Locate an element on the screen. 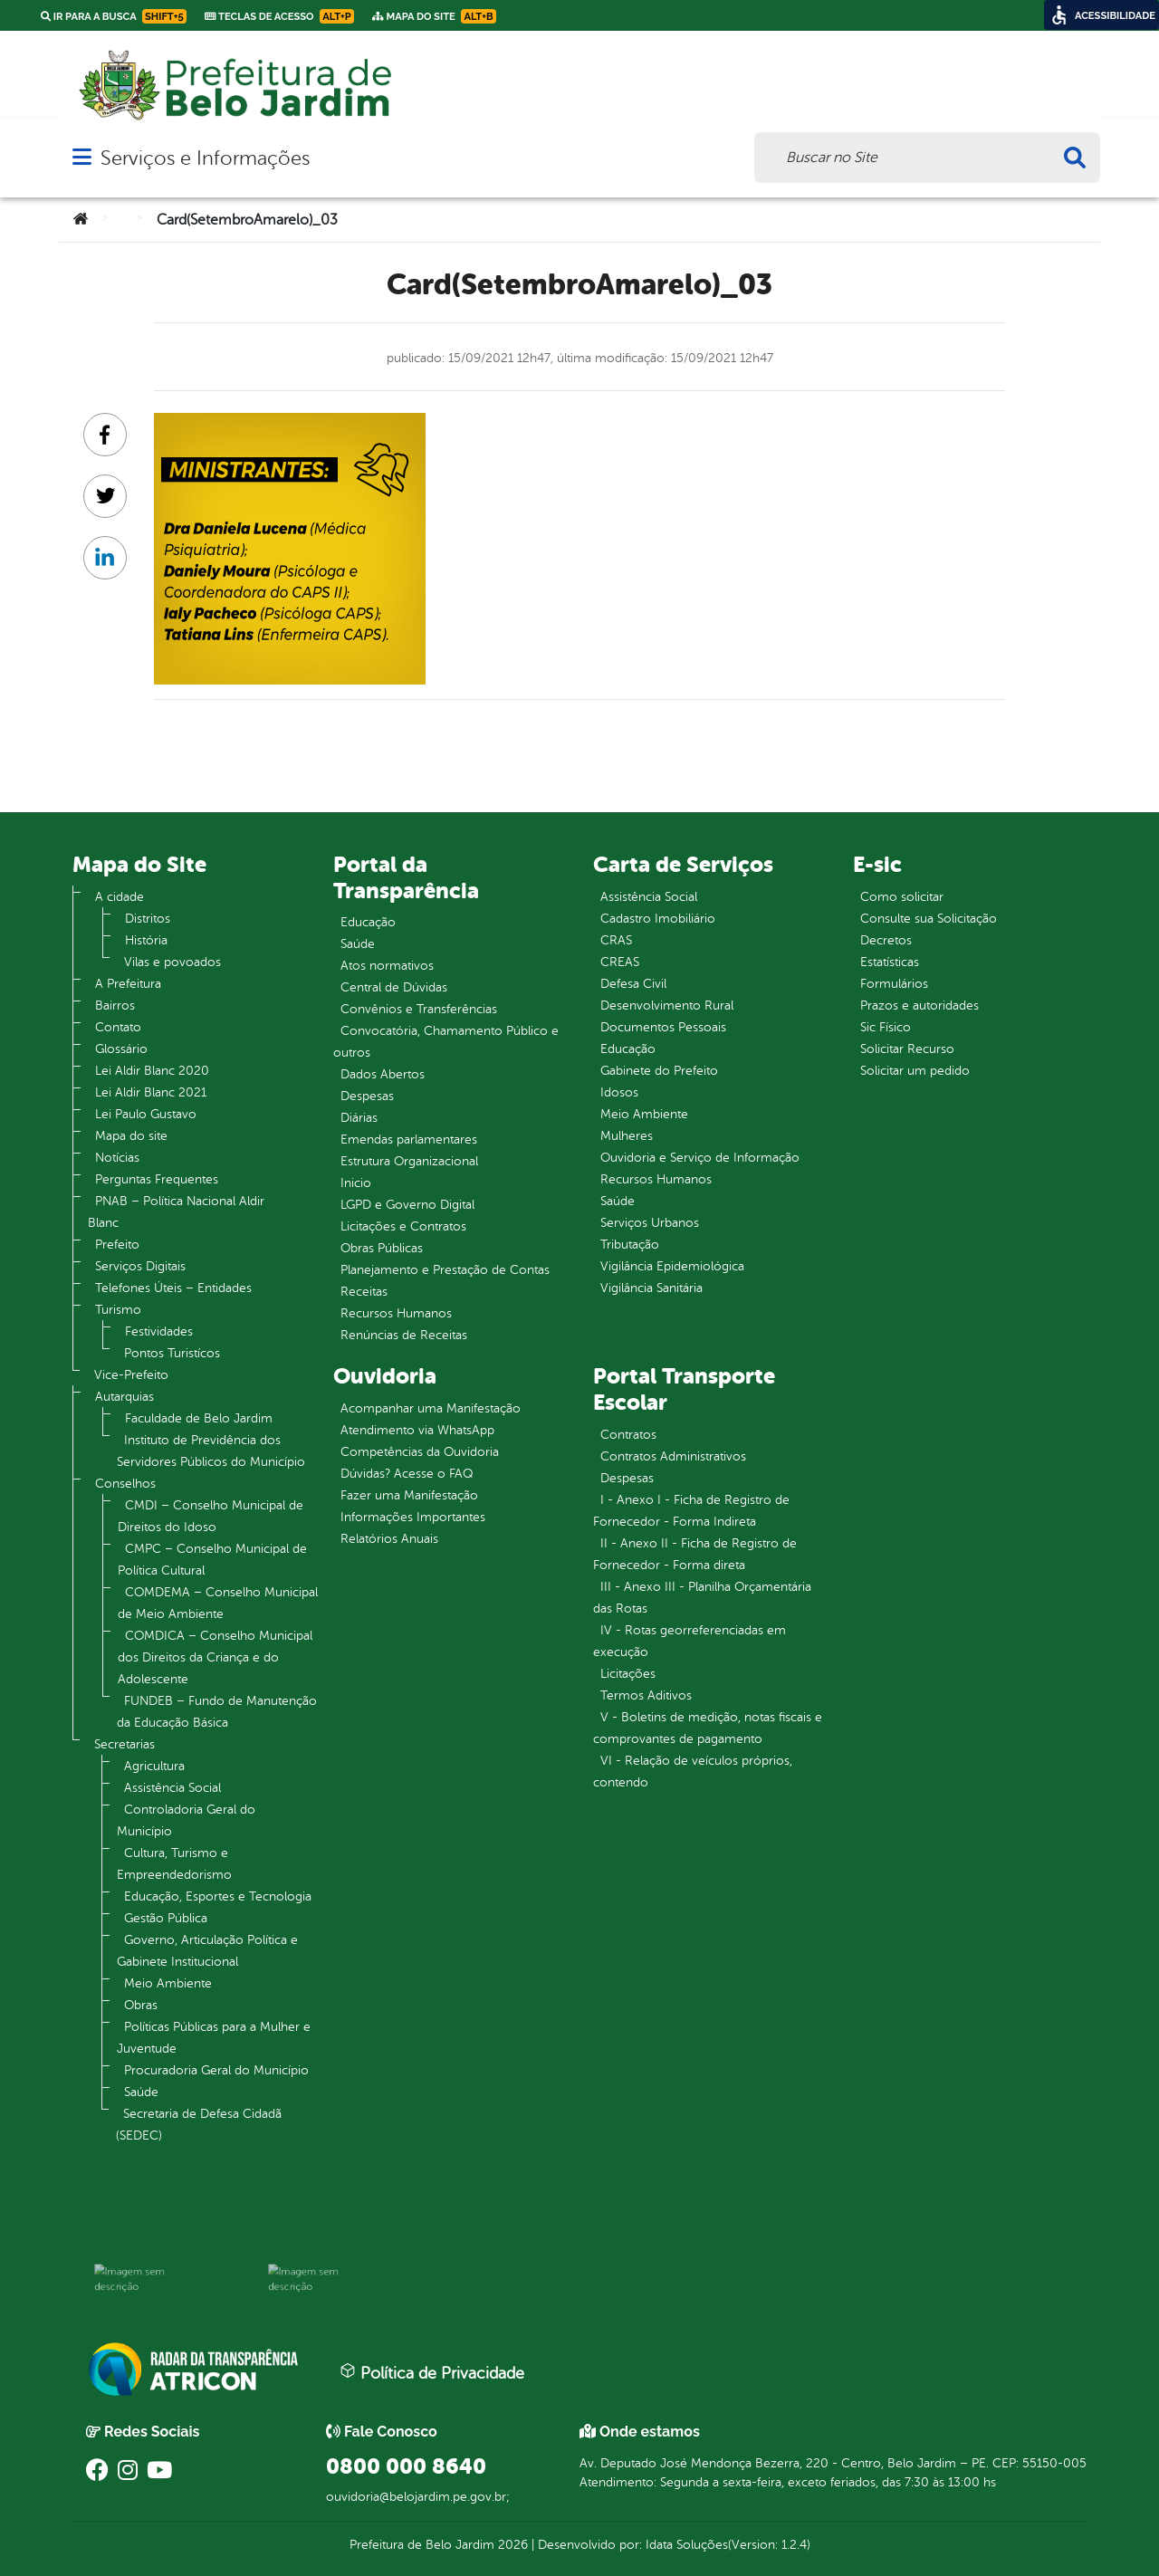 The image size is (1159, 2576). Idosos is located at coordinates (619, 1092).